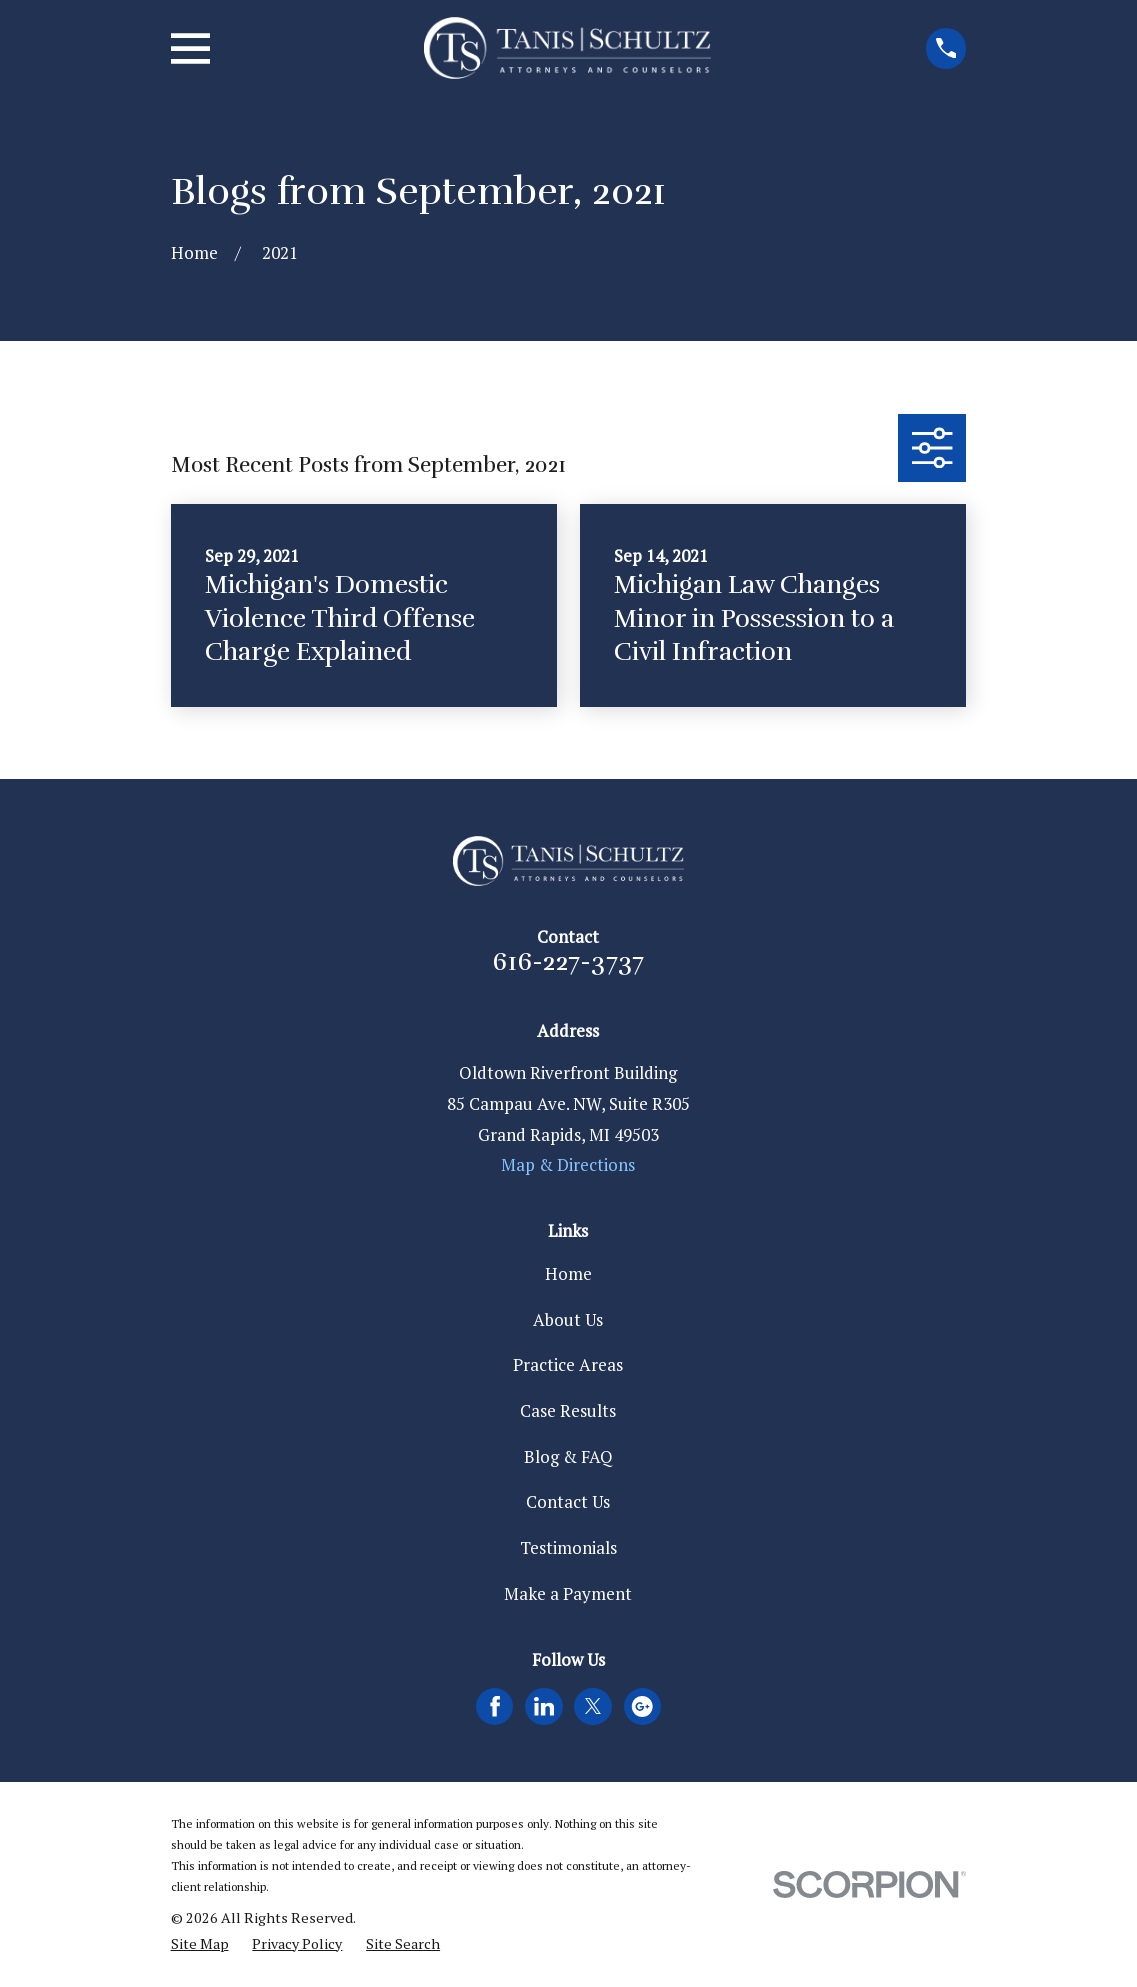  I want to click on 616-227-3737, so click(568, 961).